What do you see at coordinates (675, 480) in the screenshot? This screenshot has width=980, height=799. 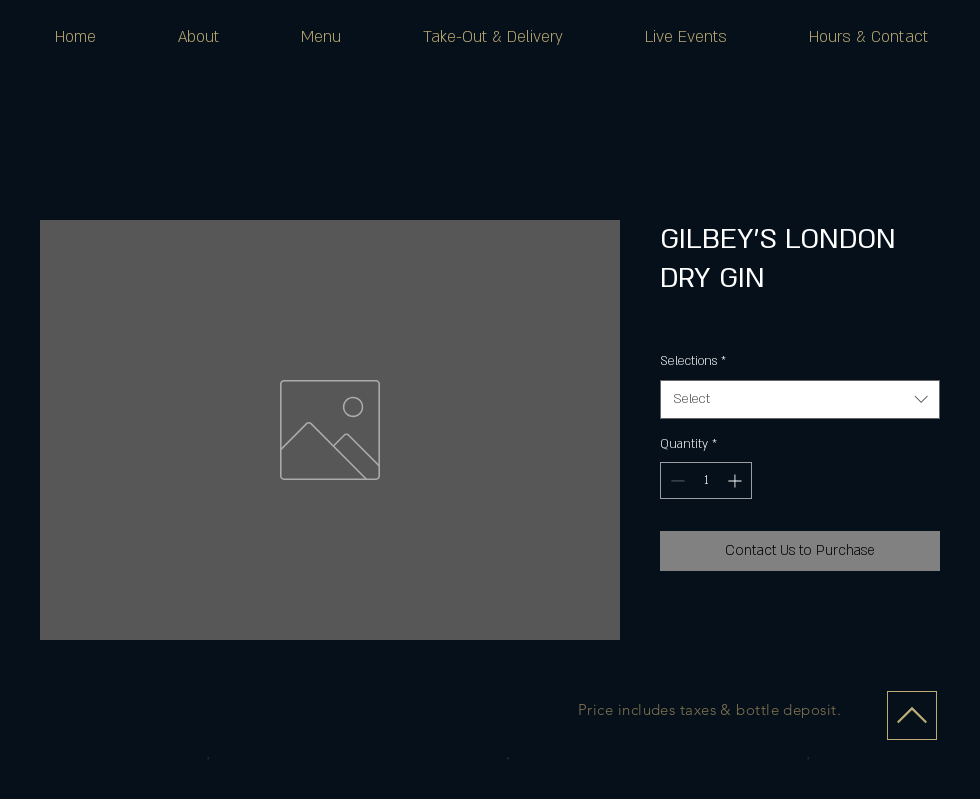 I see `[Decrement]` at bounding box center [675, 480].